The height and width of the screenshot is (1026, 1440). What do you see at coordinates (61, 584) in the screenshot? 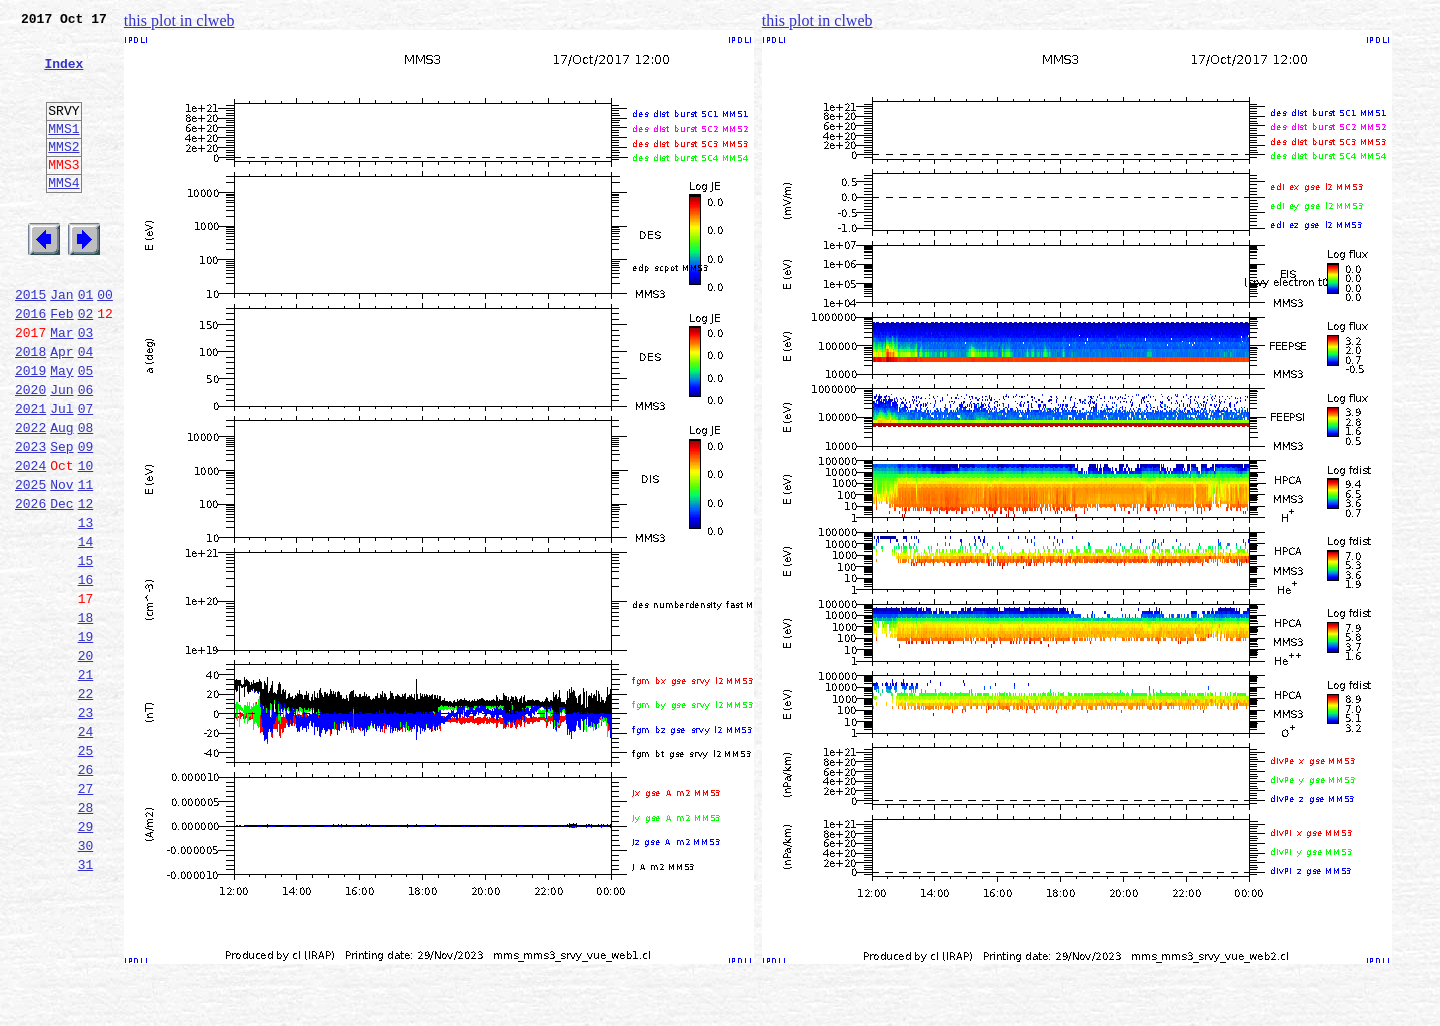
I see `Dec` at bounding box center [61, 584].